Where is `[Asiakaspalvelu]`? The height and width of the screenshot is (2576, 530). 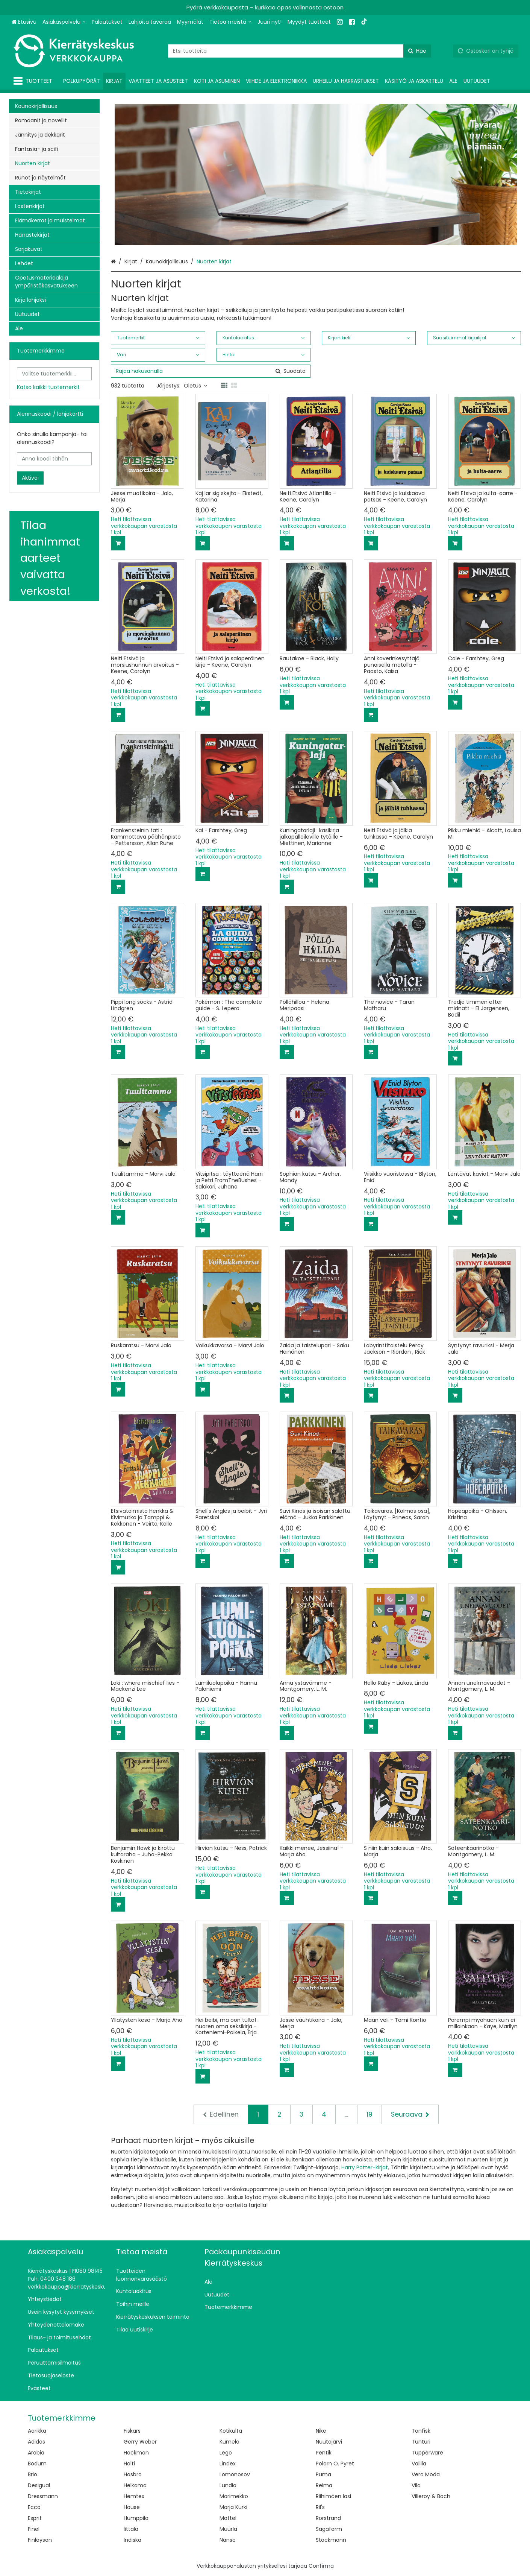
[Asiakaspalvelu] is located at coordinates (64, 22).